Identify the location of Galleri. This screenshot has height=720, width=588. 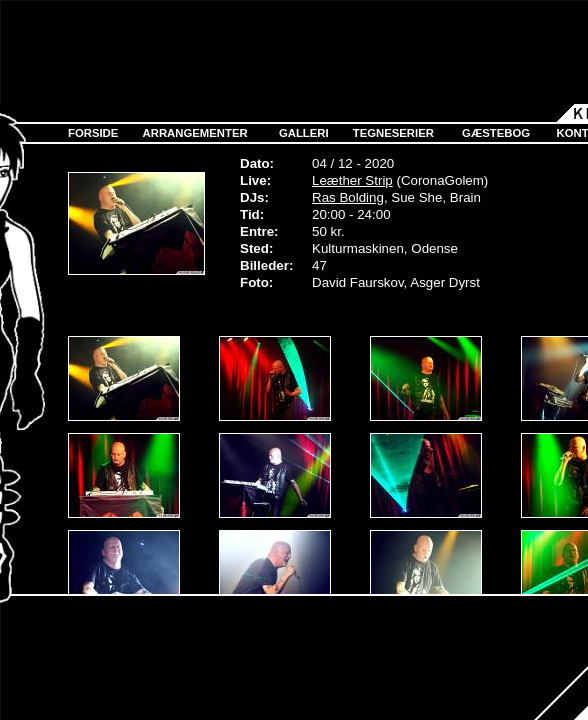
(304, 133).